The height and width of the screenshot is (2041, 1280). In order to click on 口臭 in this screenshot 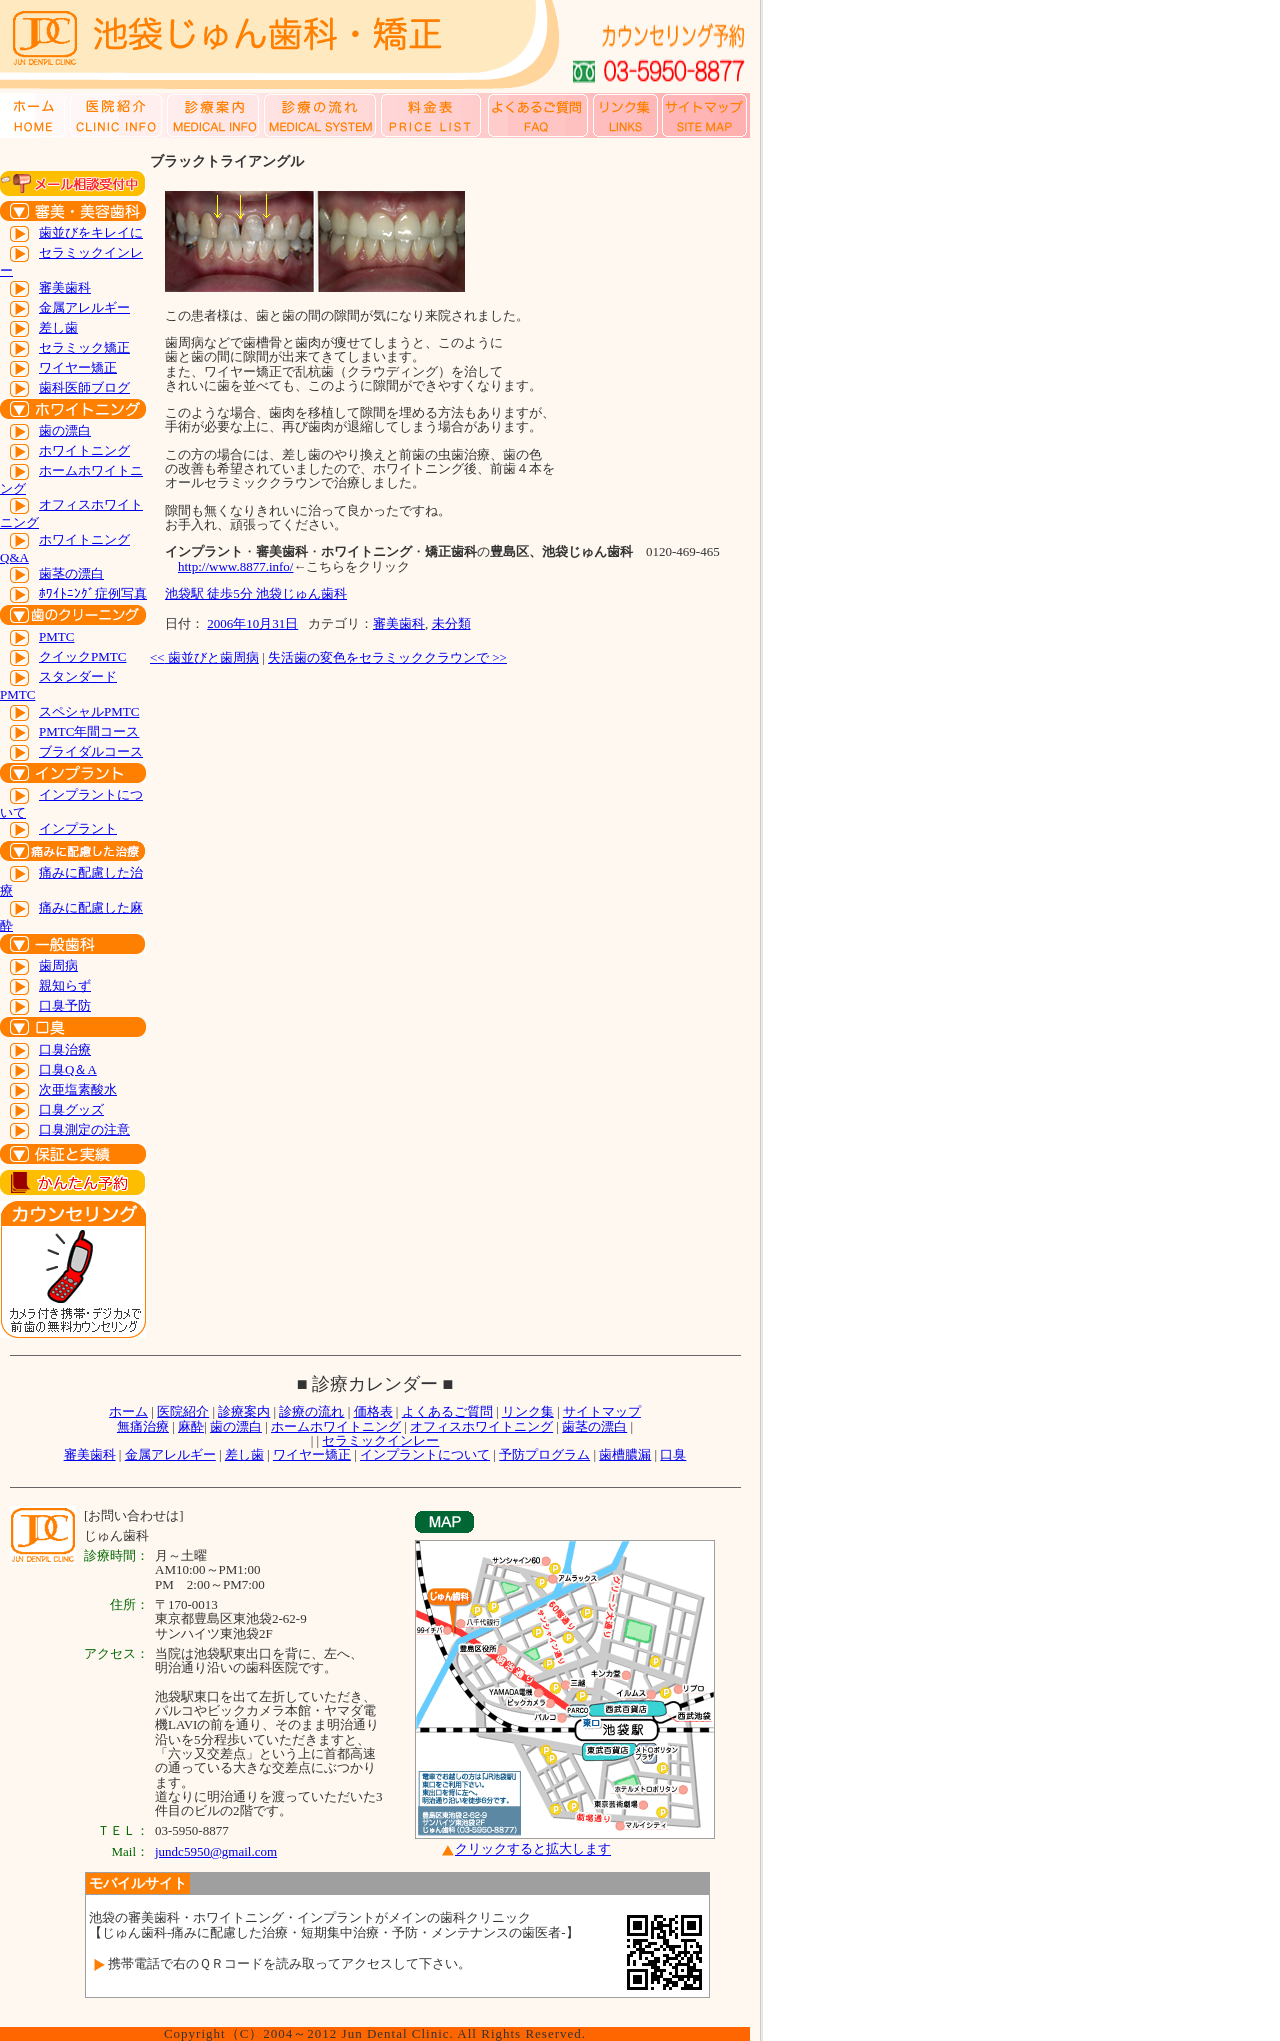, I will do `click(673, 1454)`.